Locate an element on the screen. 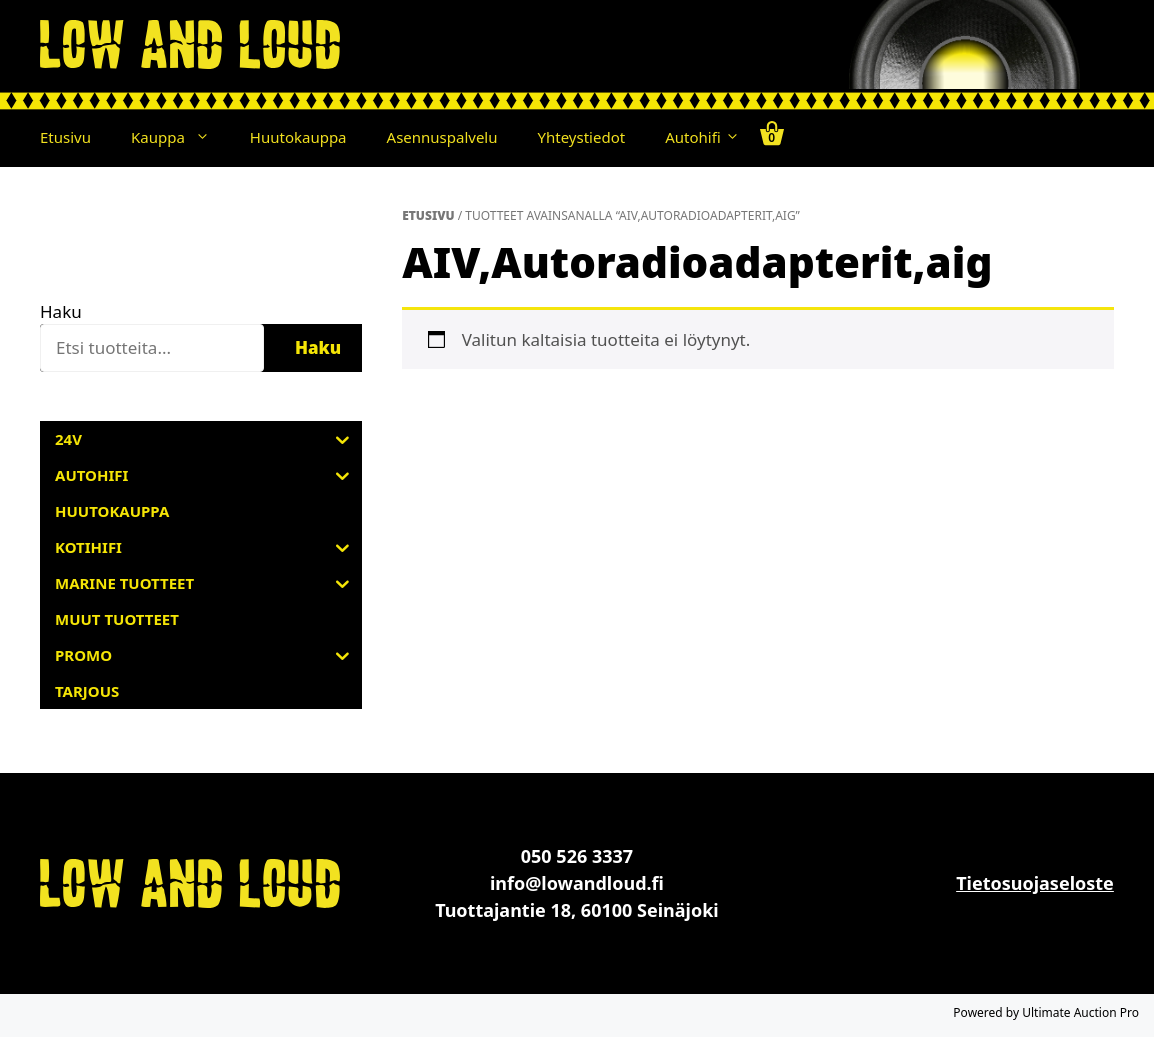 Image resolution: width=1154 pixels, height=1037 pixels. Etusivu is located at coordinates (65, 137).